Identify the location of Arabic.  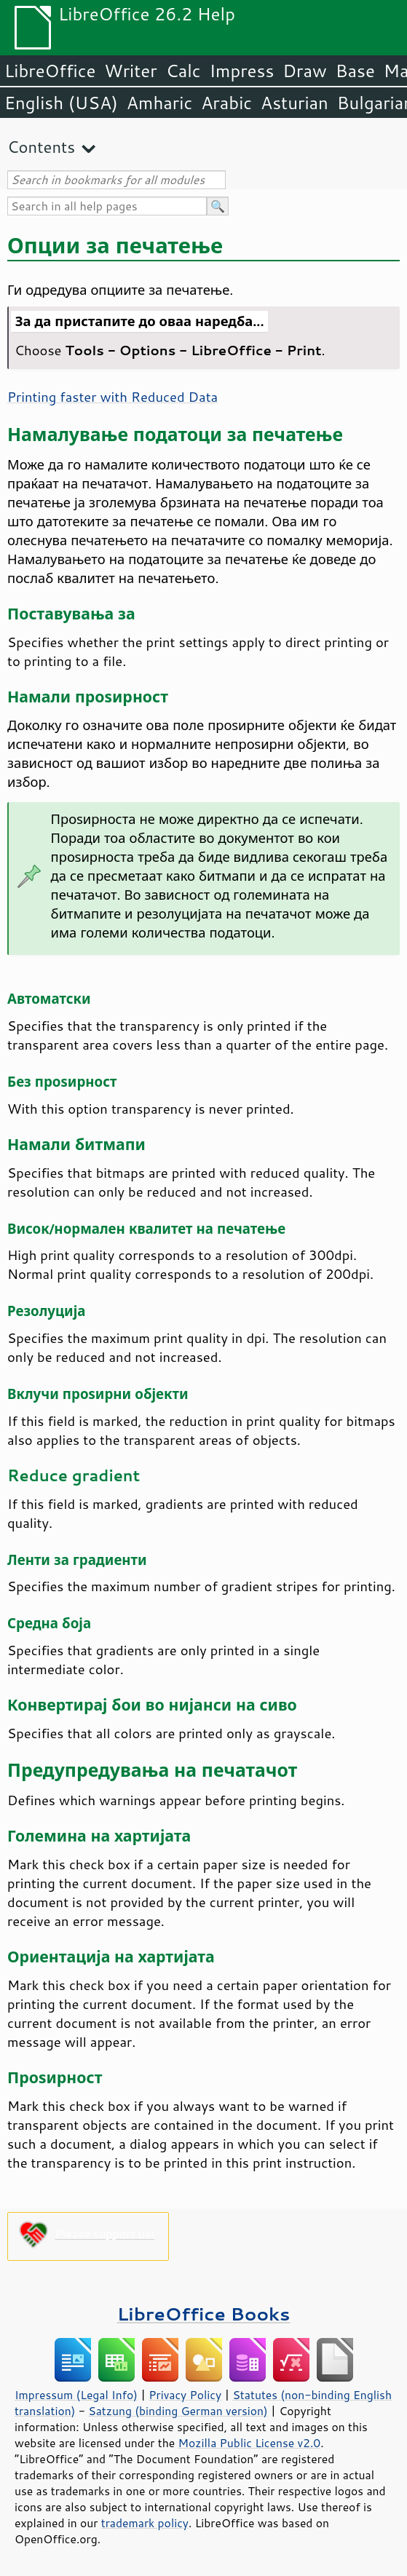
(226, 102).